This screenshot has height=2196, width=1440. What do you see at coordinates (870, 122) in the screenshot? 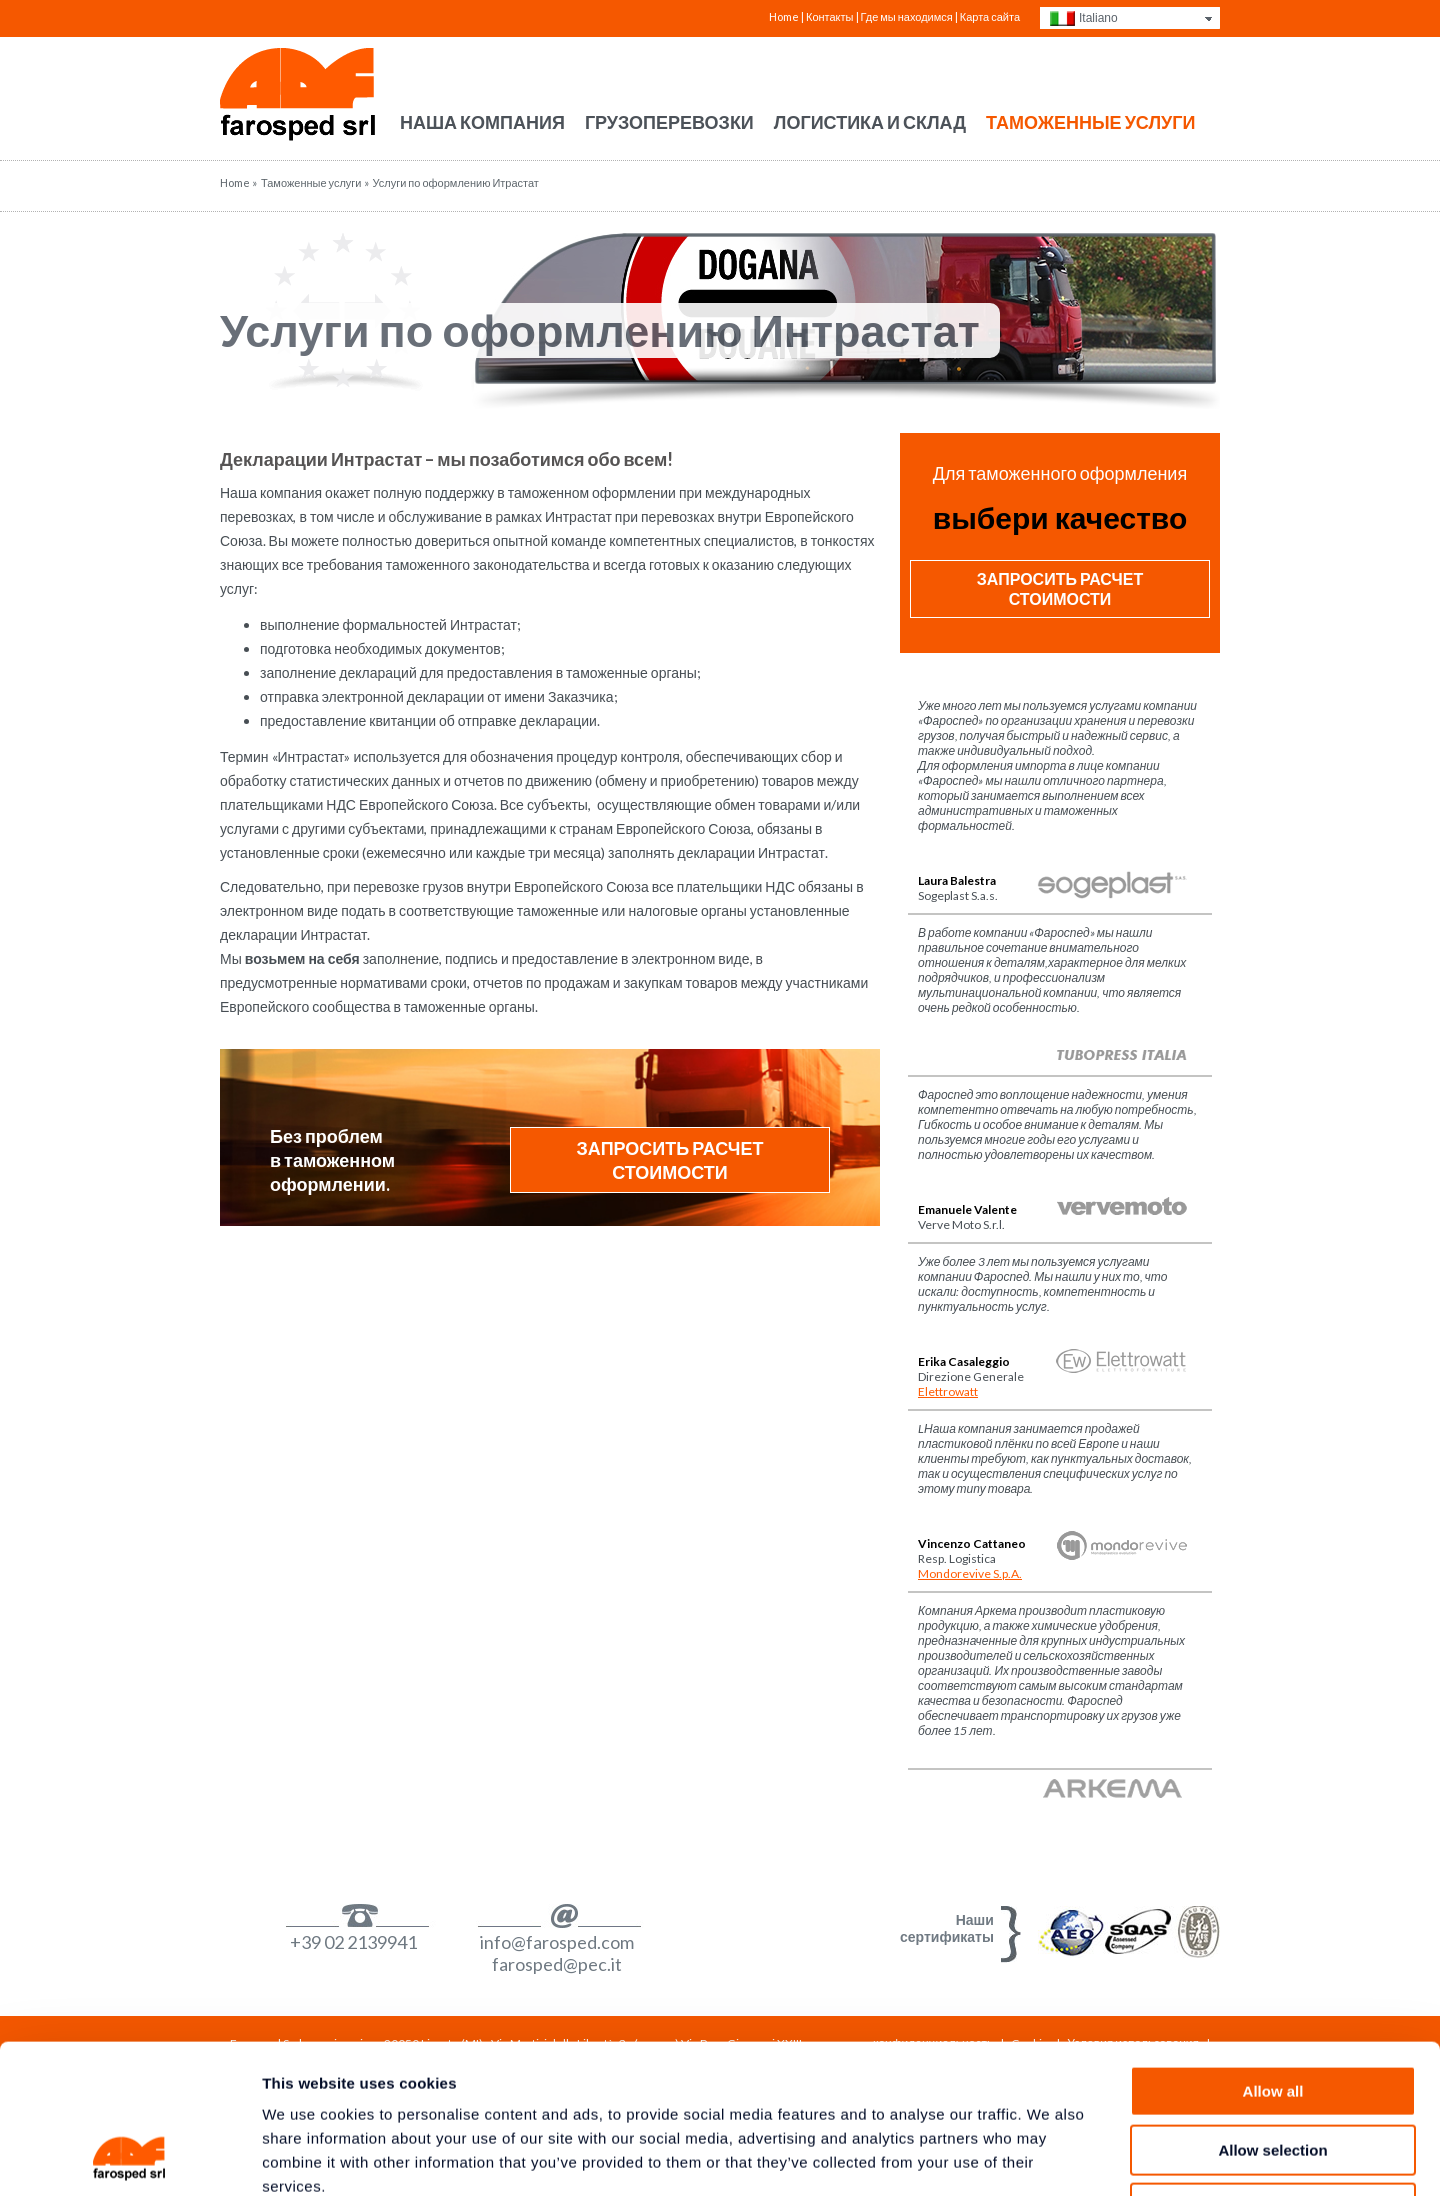
I see `Логистика и склад` at bounding box center [870, 122].